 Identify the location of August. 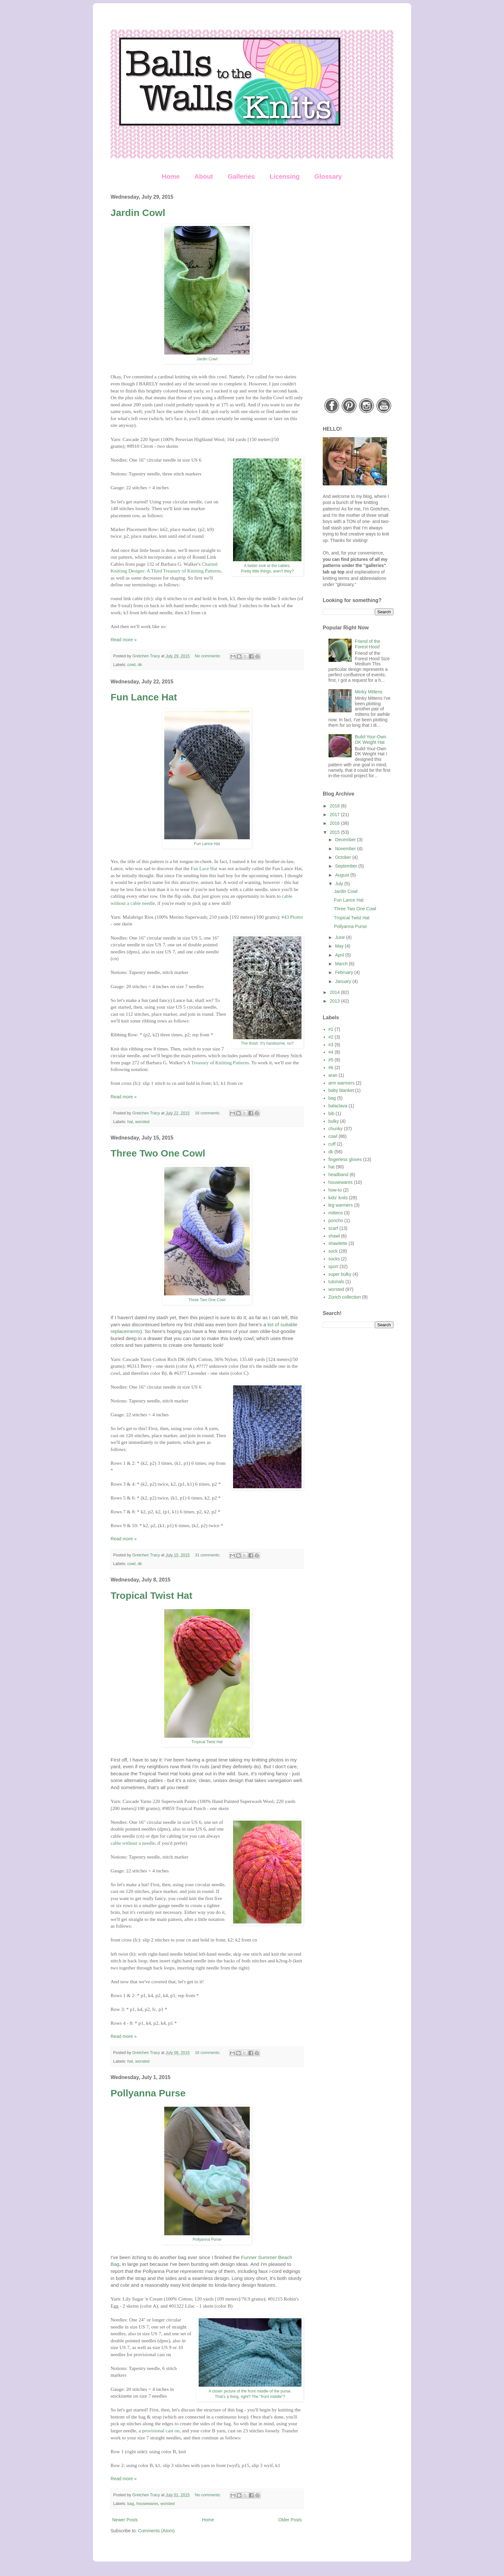
(342, 875).